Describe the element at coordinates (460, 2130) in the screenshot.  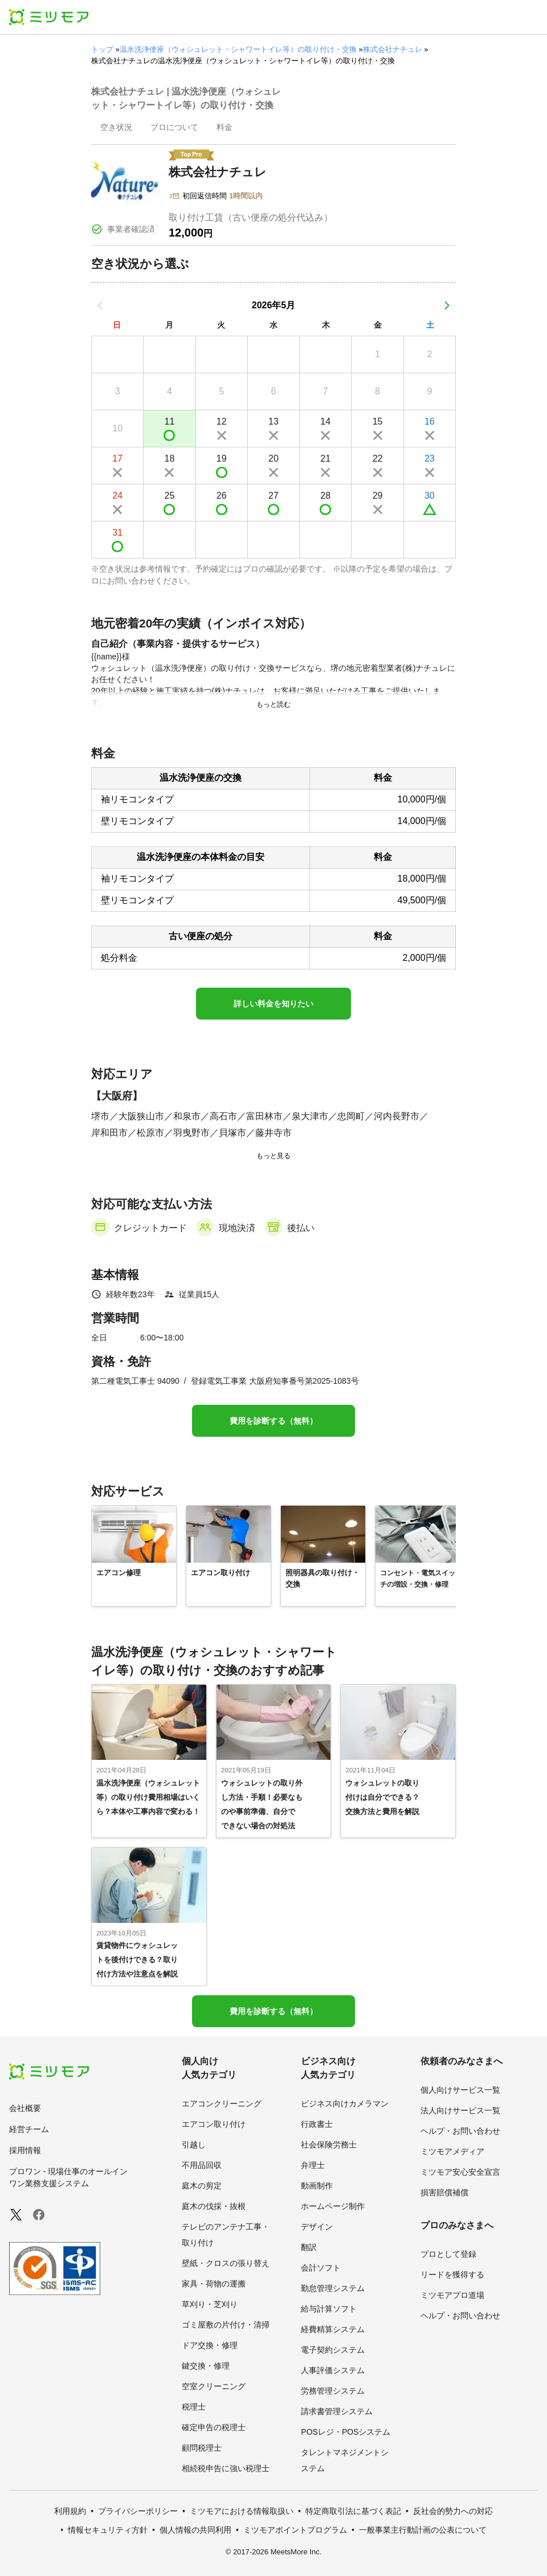
I see `ヘルプ・お問い合わせ` at that location.